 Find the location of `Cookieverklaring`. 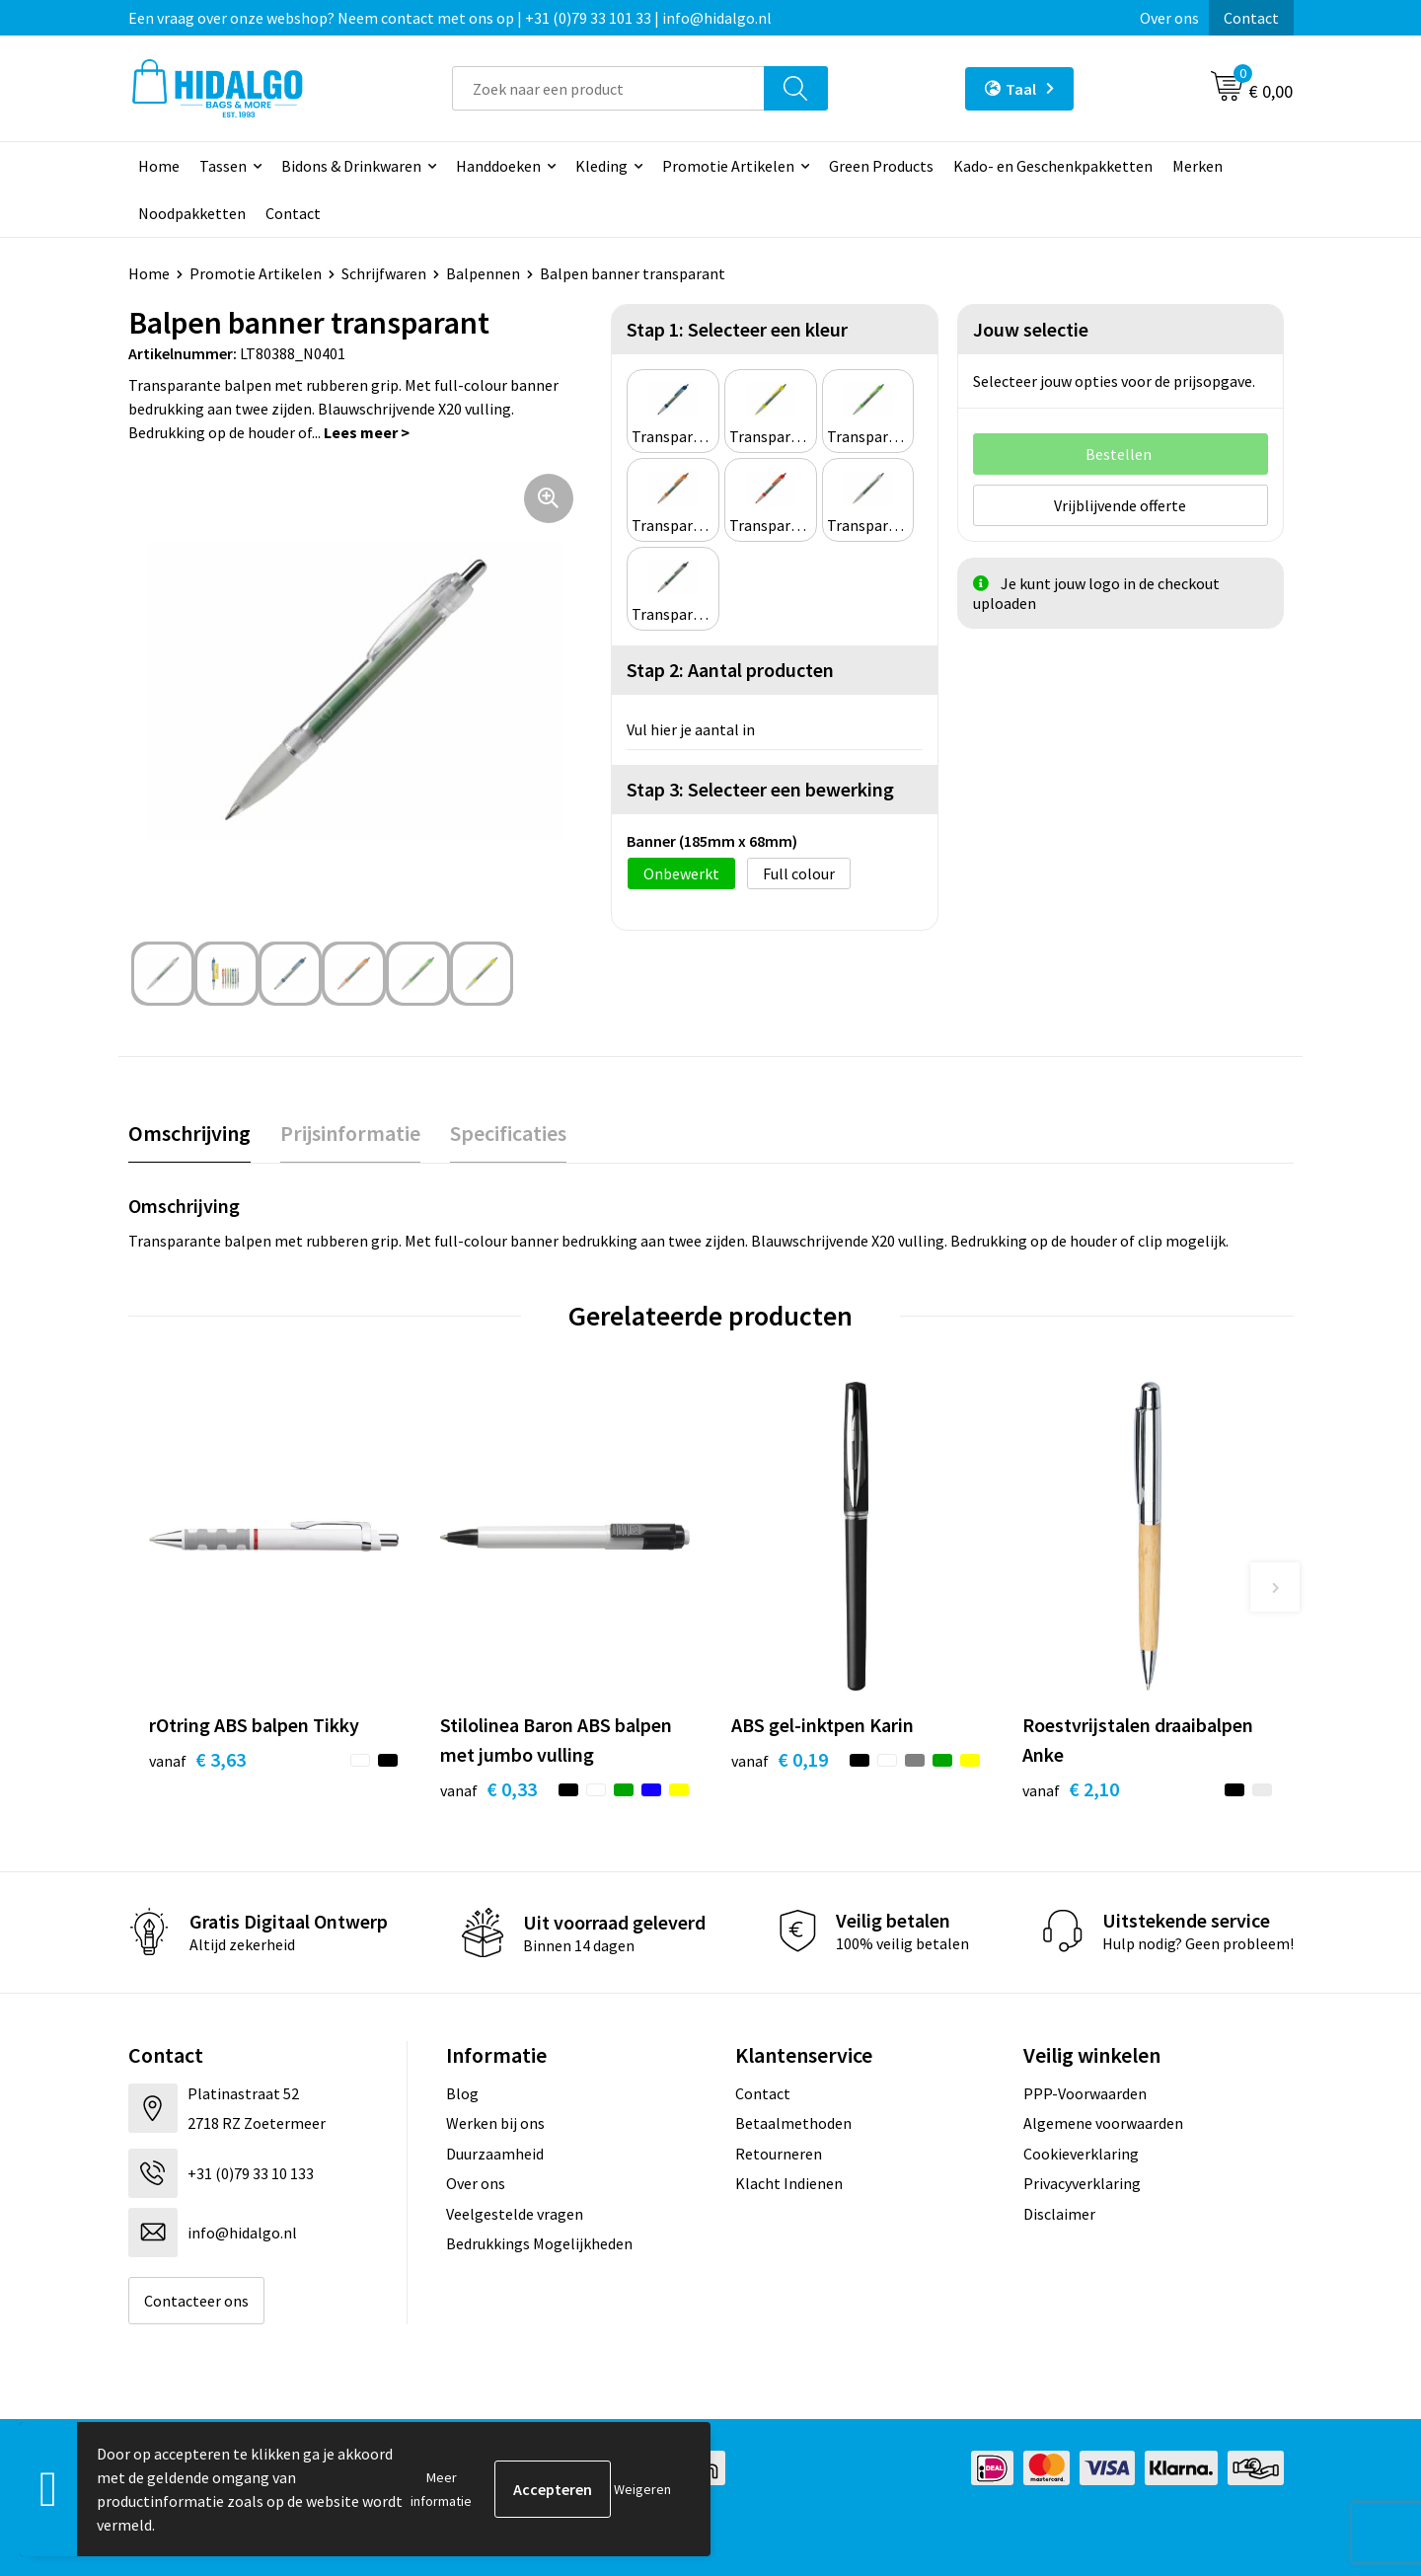

Cookieverklaring is located at coordinates (1081, 2153).